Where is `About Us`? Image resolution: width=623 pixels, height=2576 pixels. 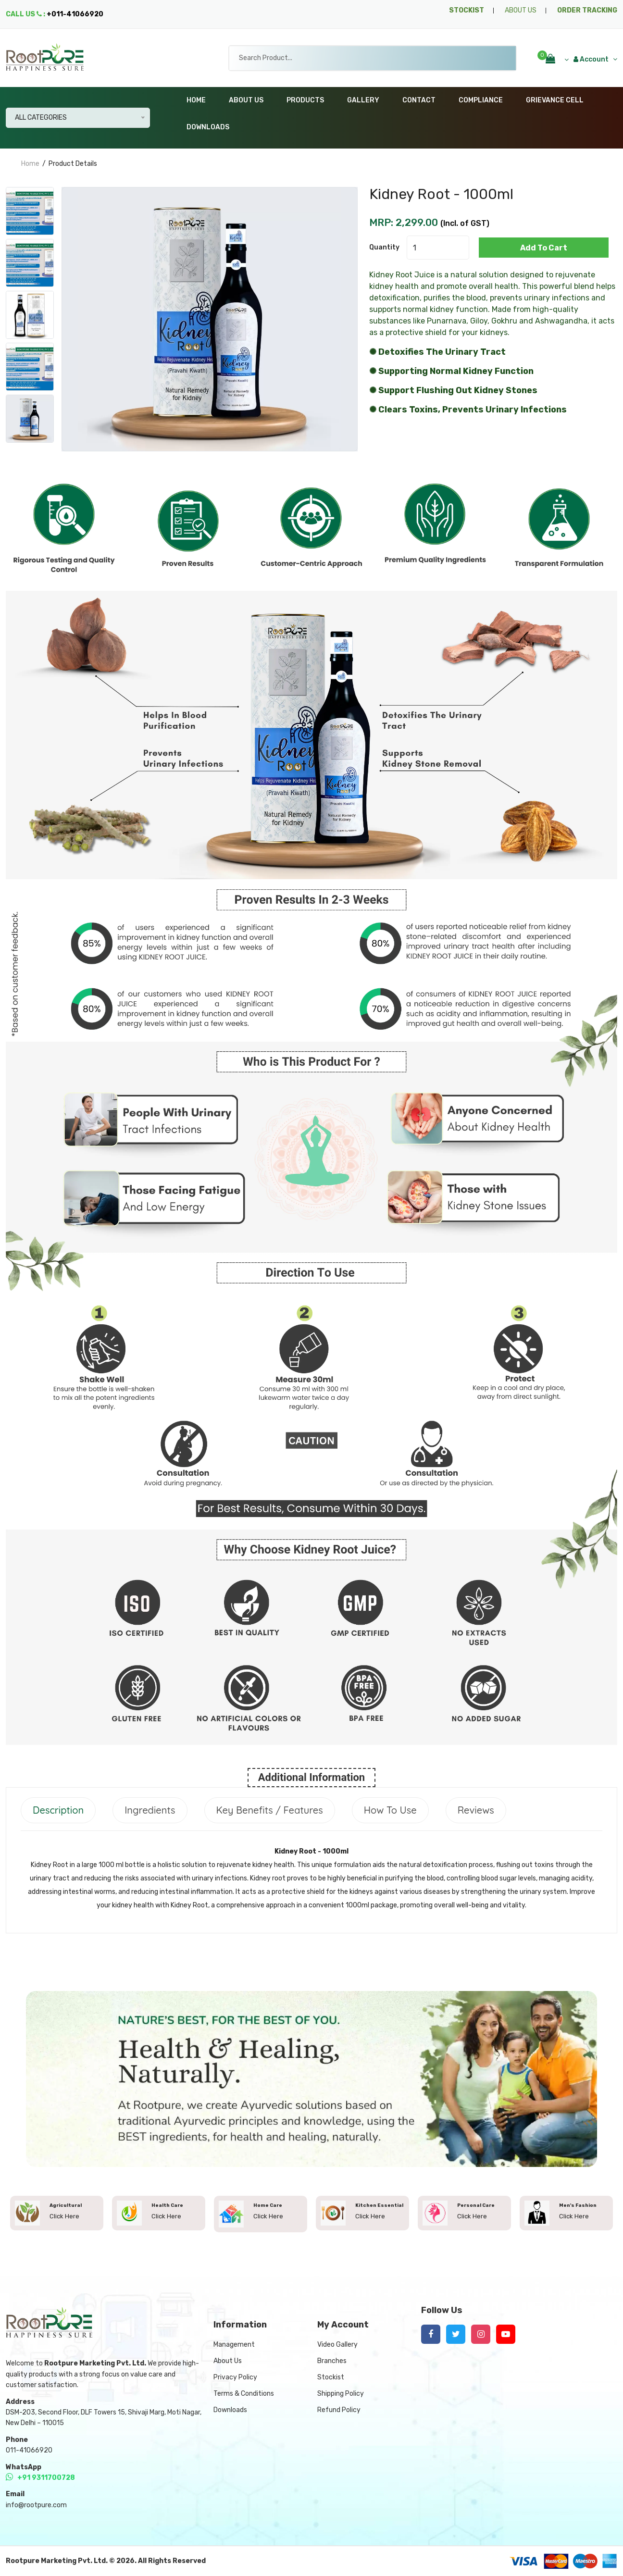 About Us is located at coordinates (246, 100).